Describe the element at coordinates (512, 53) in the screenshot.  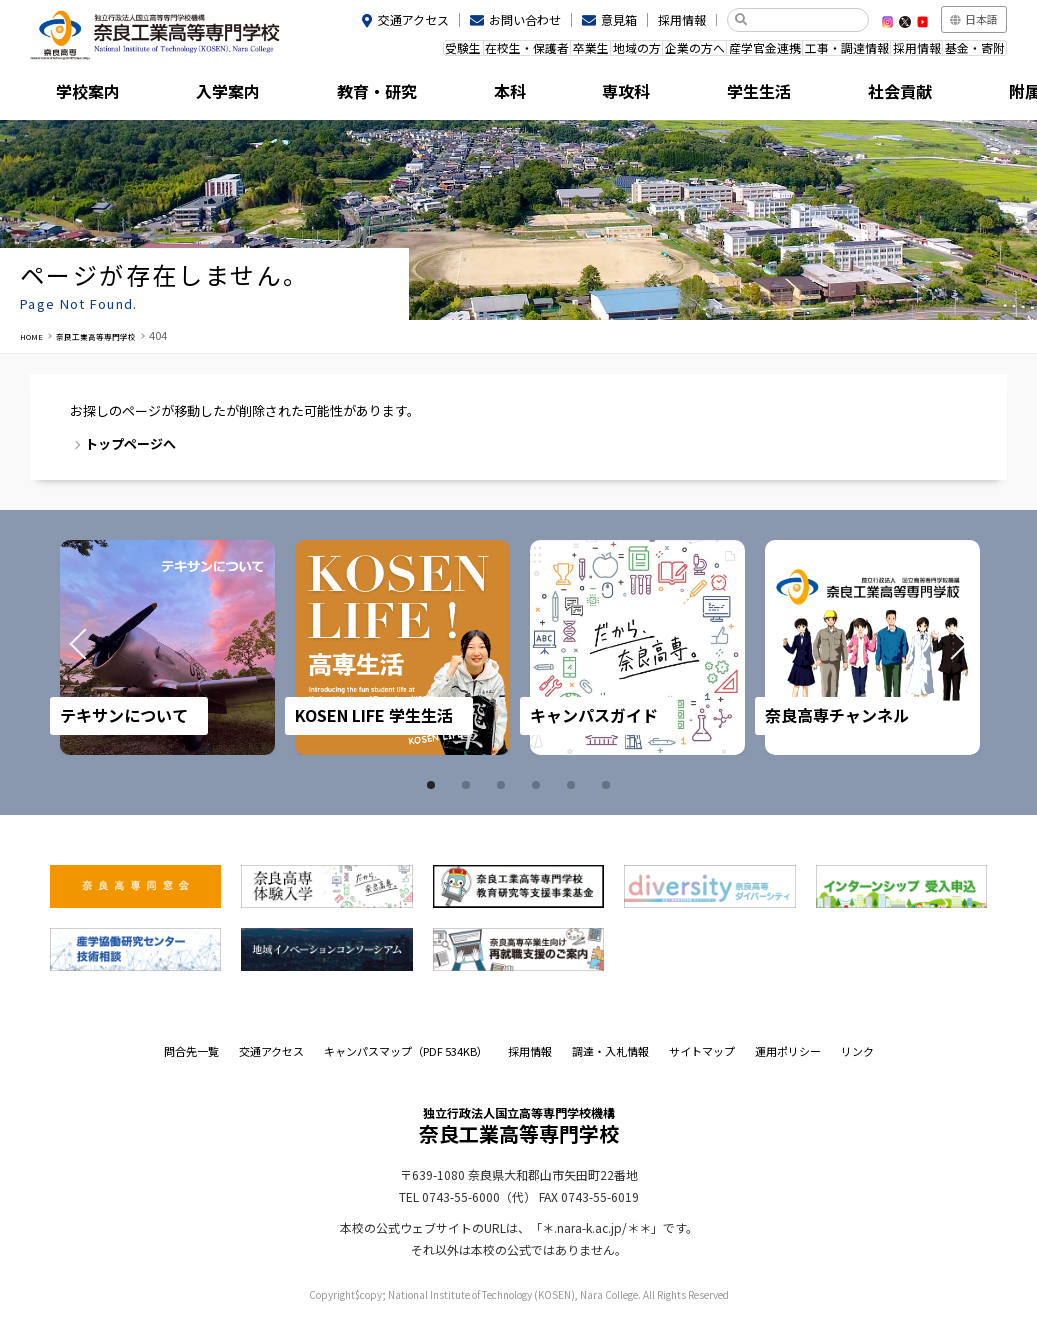
I see `卒業生` at that location.